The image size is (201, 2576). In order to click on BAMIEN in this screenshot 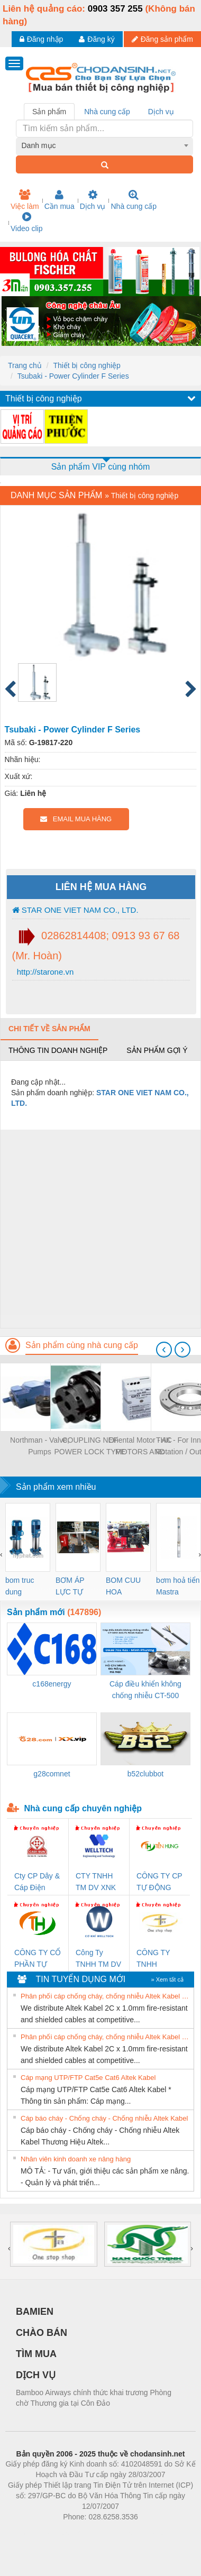, I will do `click(34, 2311)`.